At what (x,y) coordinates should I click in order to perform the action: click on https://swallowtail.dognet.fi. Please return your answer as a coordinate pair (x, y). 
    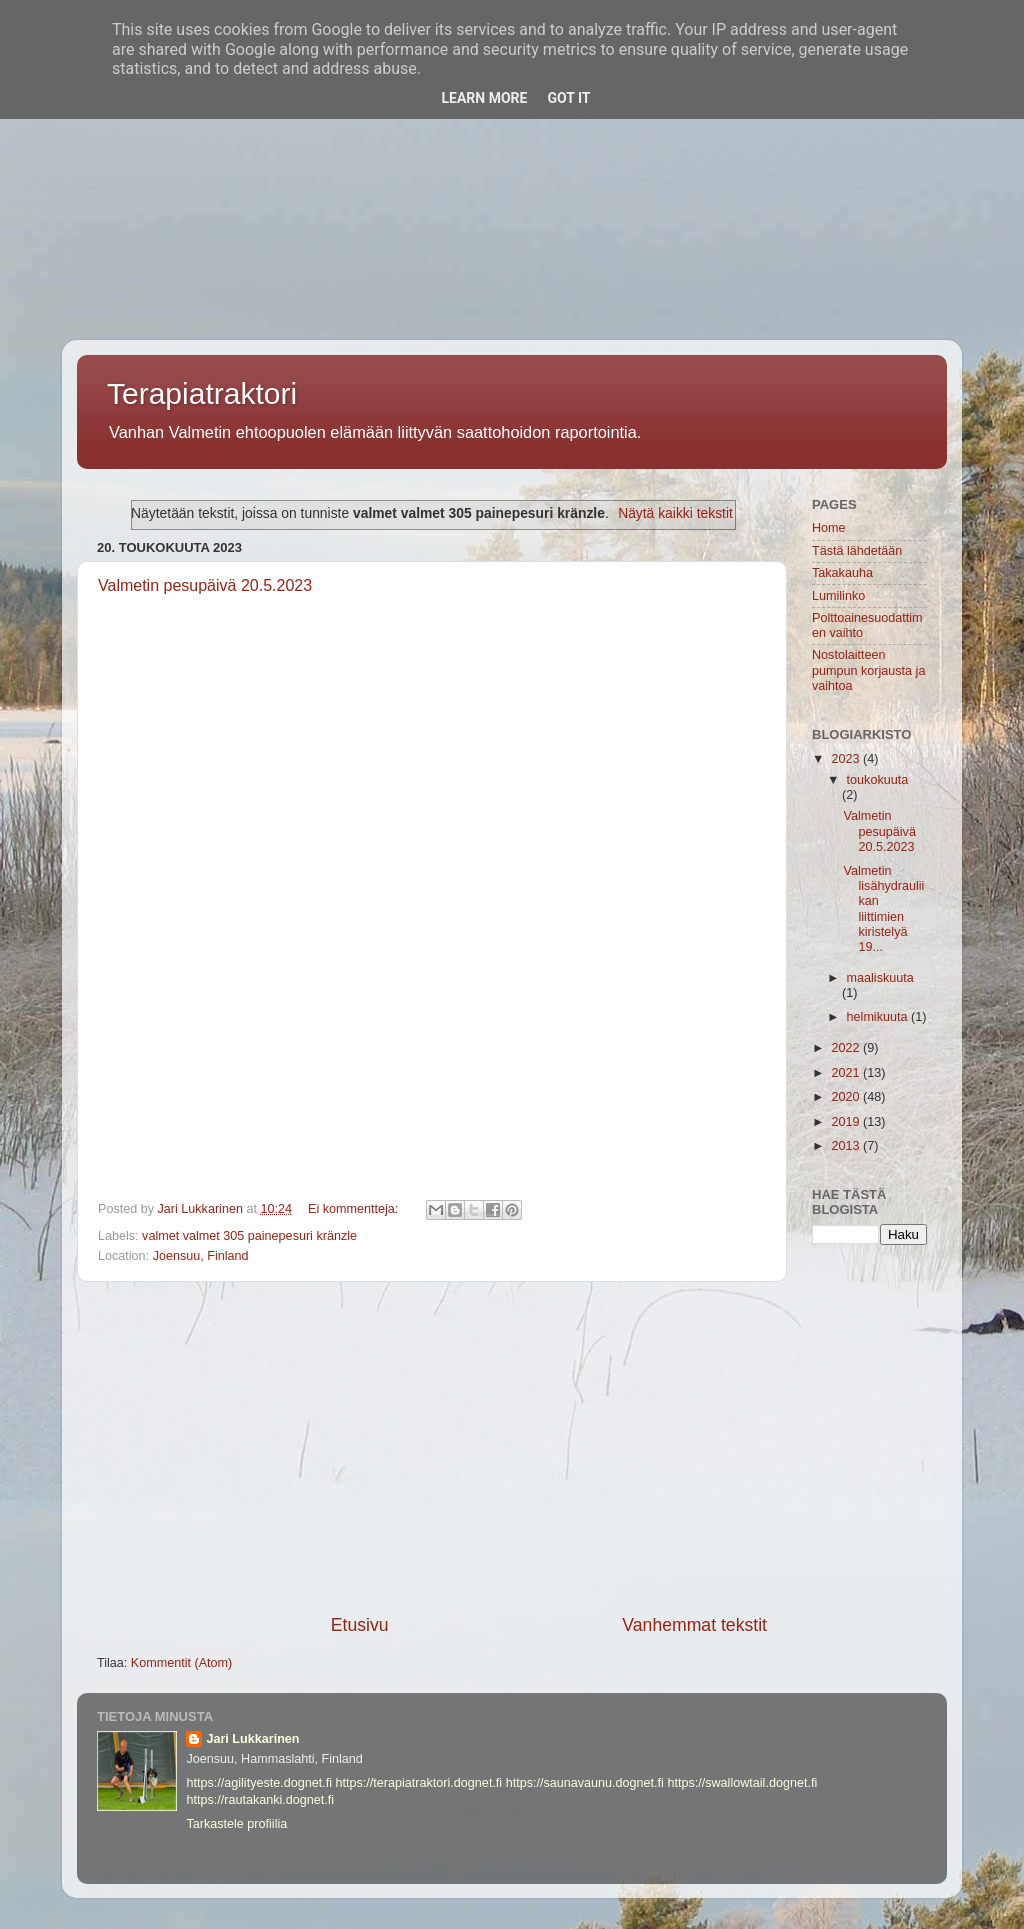
    Looking at the image, I should click on (742, 1783).